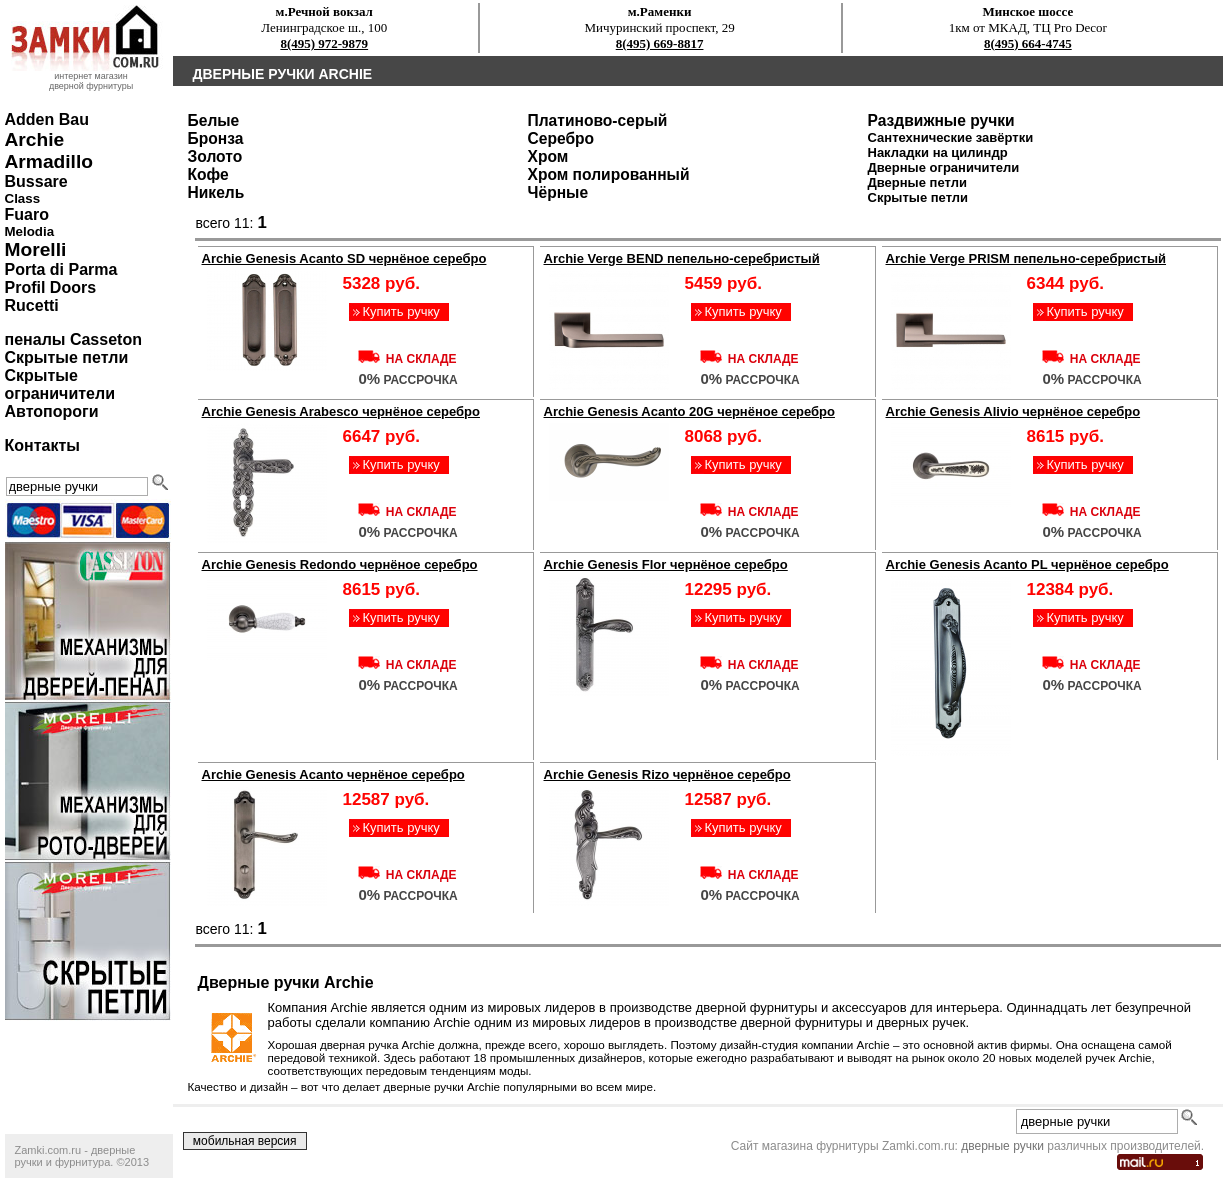 The width and height of the screenshot is (1227, 1178). Describe the element at coordinates (36, 181) in the screenshot. I see `Bussare` at that location.